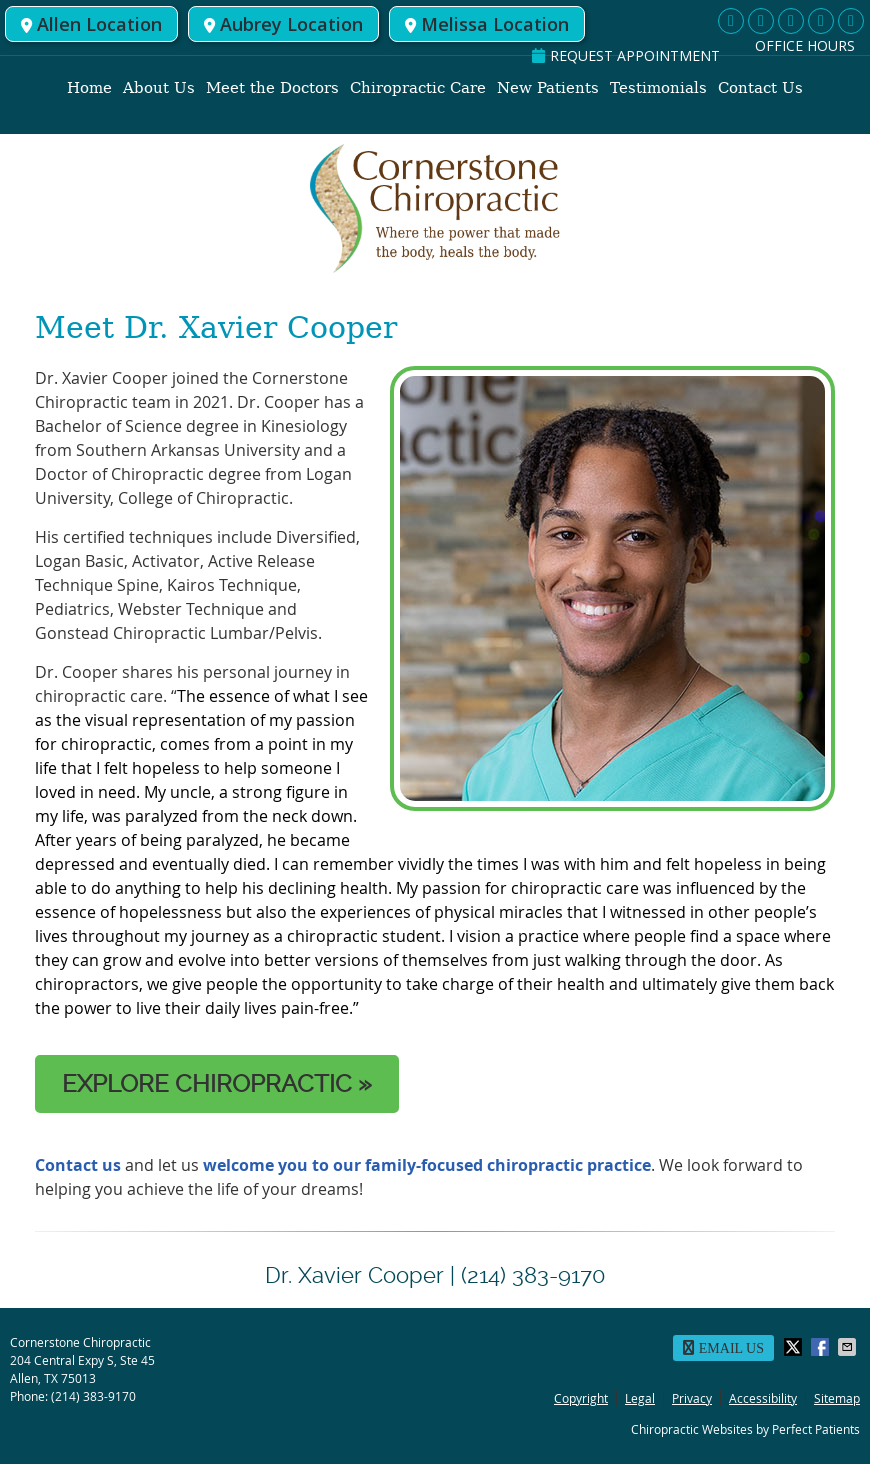 The width and height of the screenshot is (870, 1464). What do you see at coordinates (548, 88) in the screenshot?
I see `New Patients` at bounding box center [548, 88].